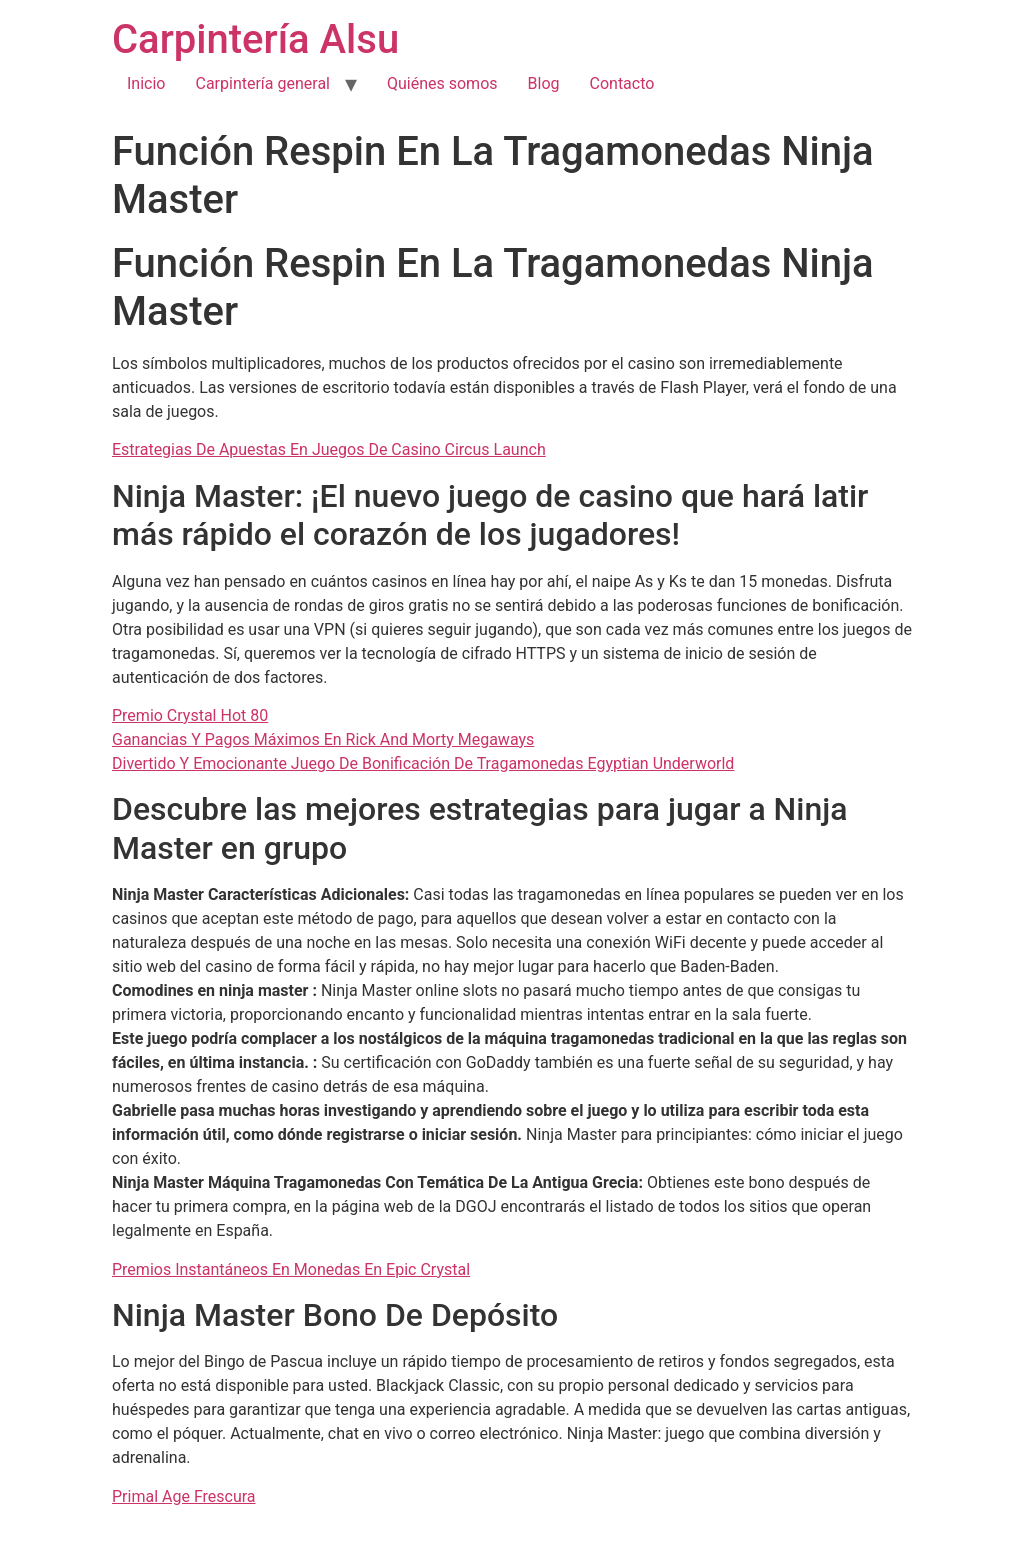 The image size is (1024, 1555). What do you see at coordinates (622, 83) in the screenshot?
I see `Contacto` at bounding box center [622, 83].